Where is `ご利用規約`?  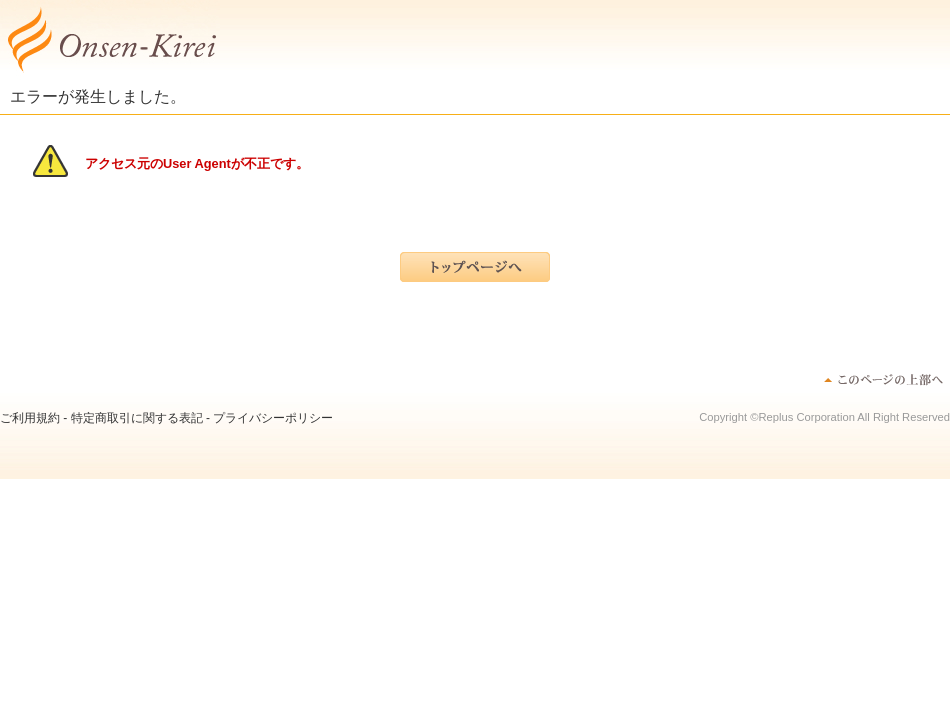 ご利用規約 is located at coordinates (30, 418).